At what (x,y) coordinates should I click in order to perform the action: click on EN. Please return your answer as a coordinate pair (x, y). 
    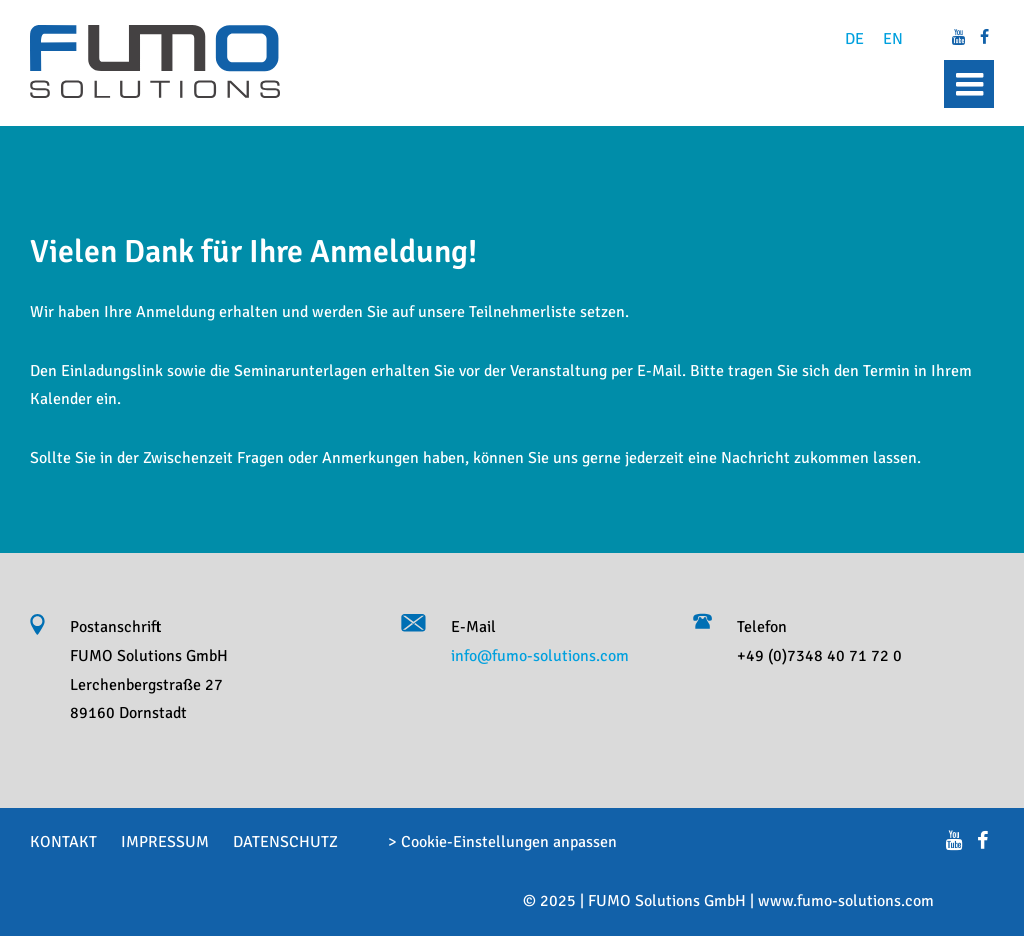
    Looking at the image, I should click on (893, 39).